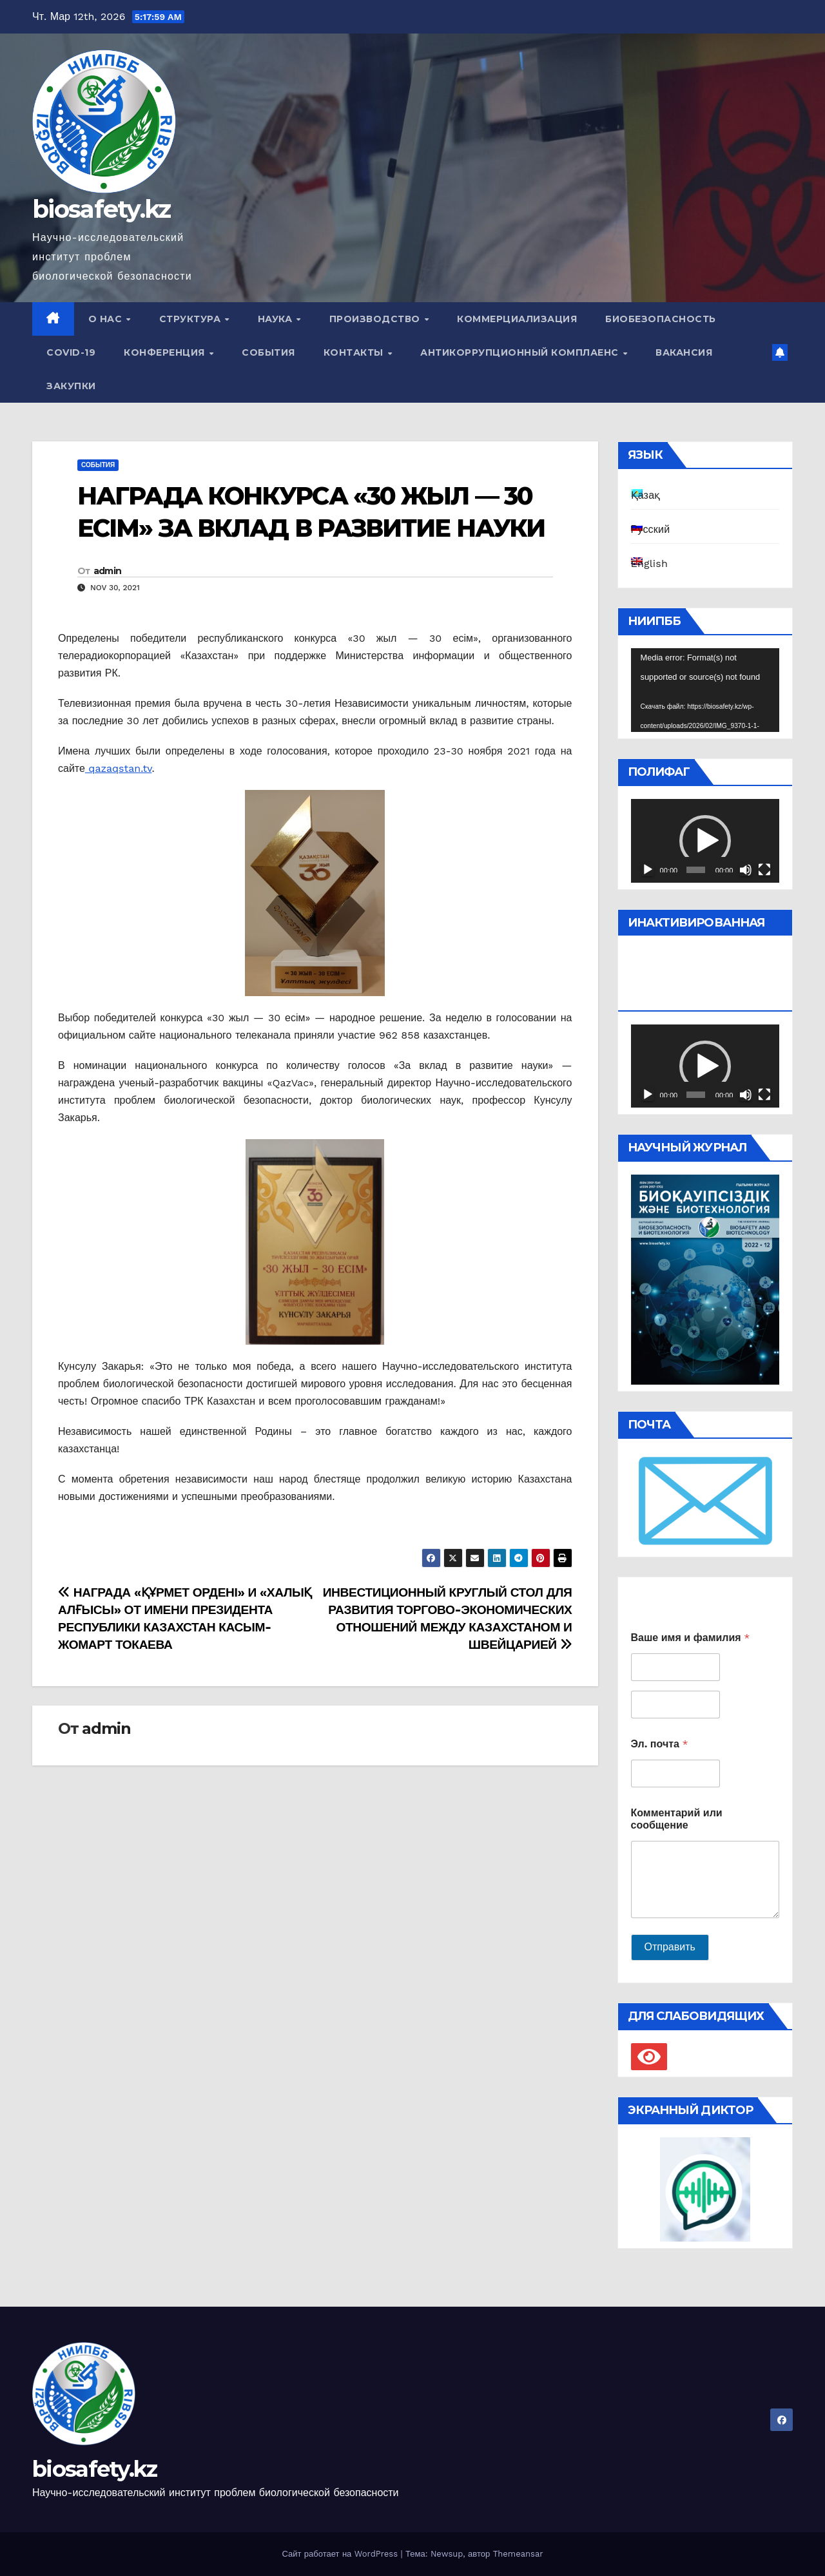 The width and height of the screenshot is (825, 2576). Describe the element at coordinates (660, 319) in the screenshot. I see `Биобезопасность` at that location.